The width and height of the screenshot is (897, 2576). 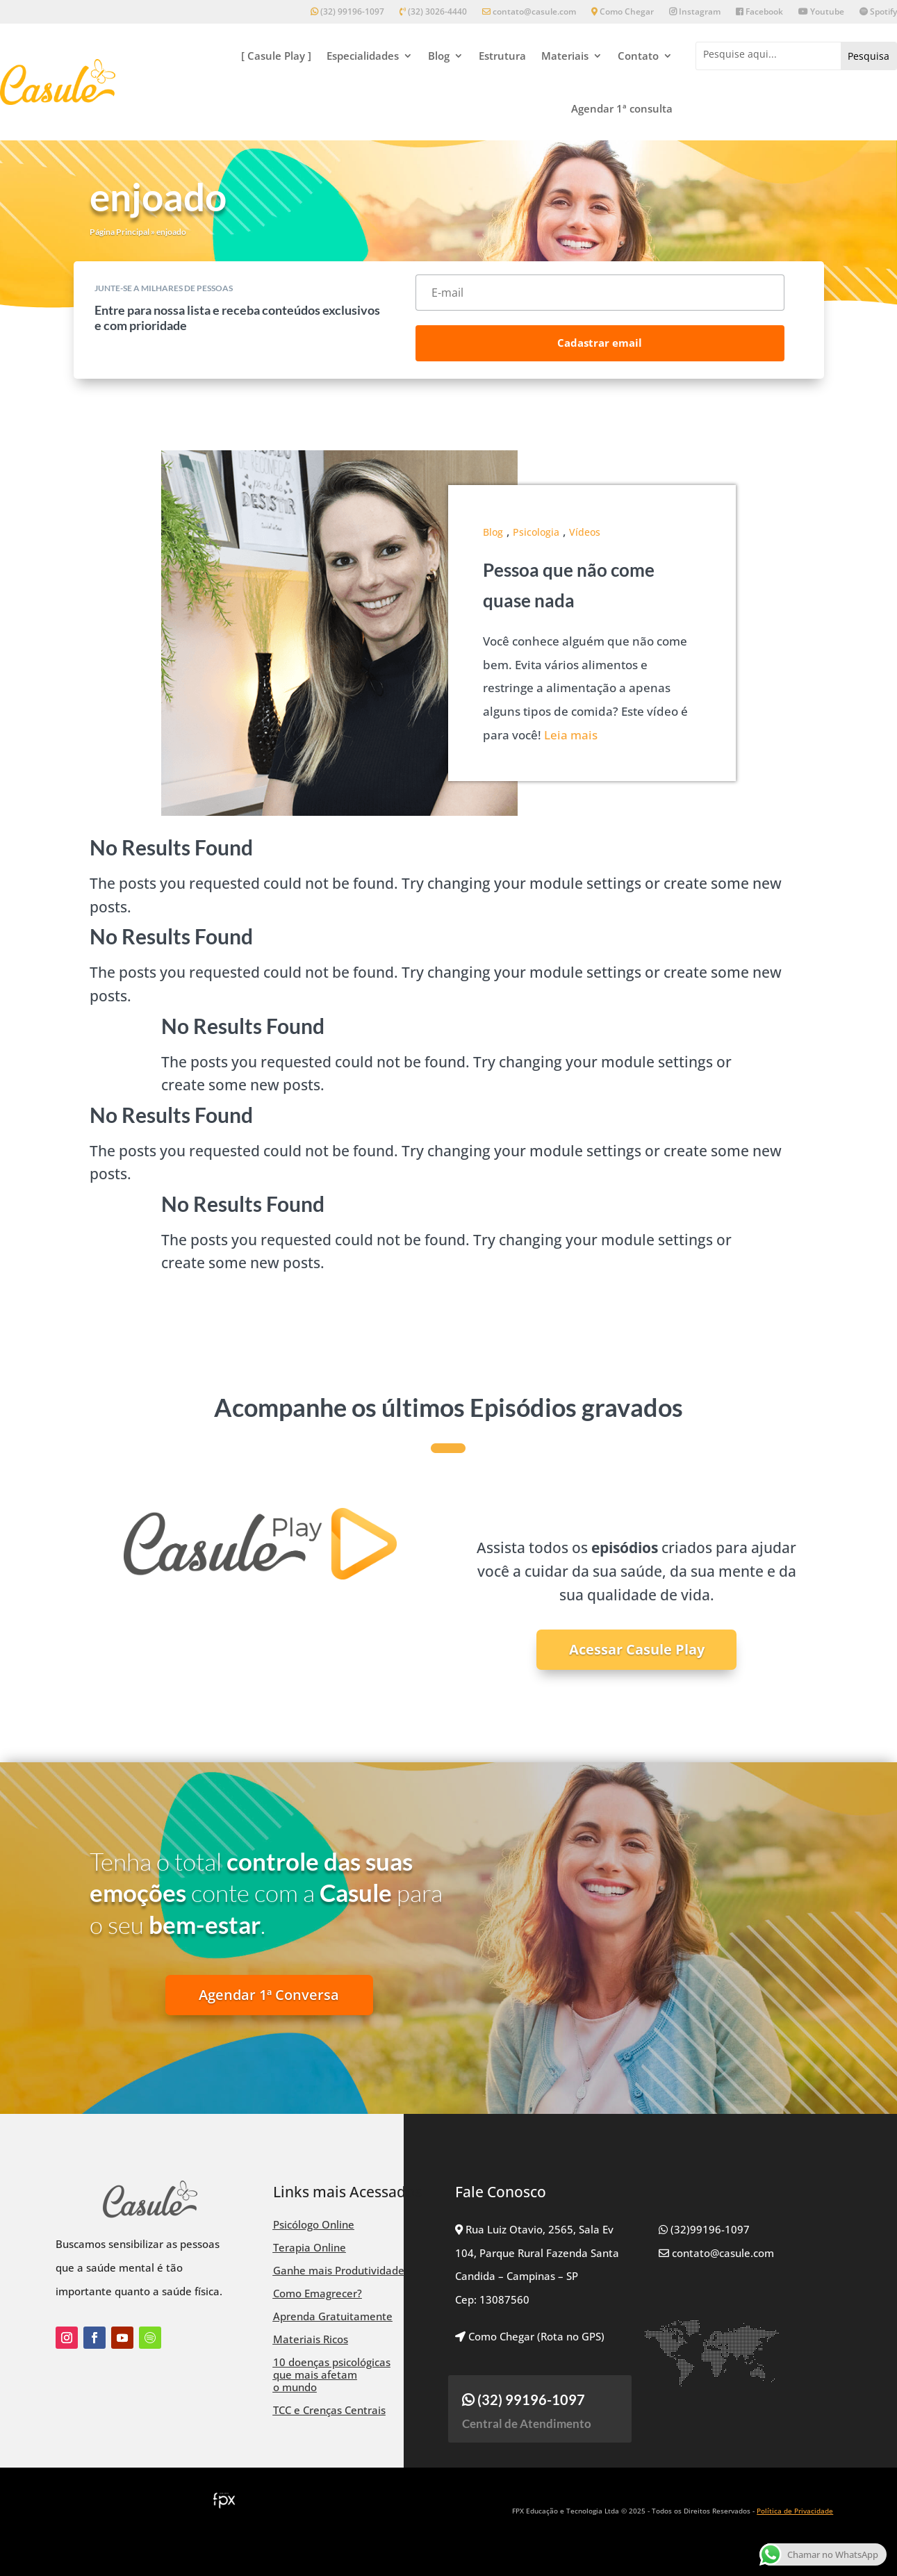 I want to click on 10 doenças psicológicas que mais afetam o mundo, so click(x=331, y=2374).